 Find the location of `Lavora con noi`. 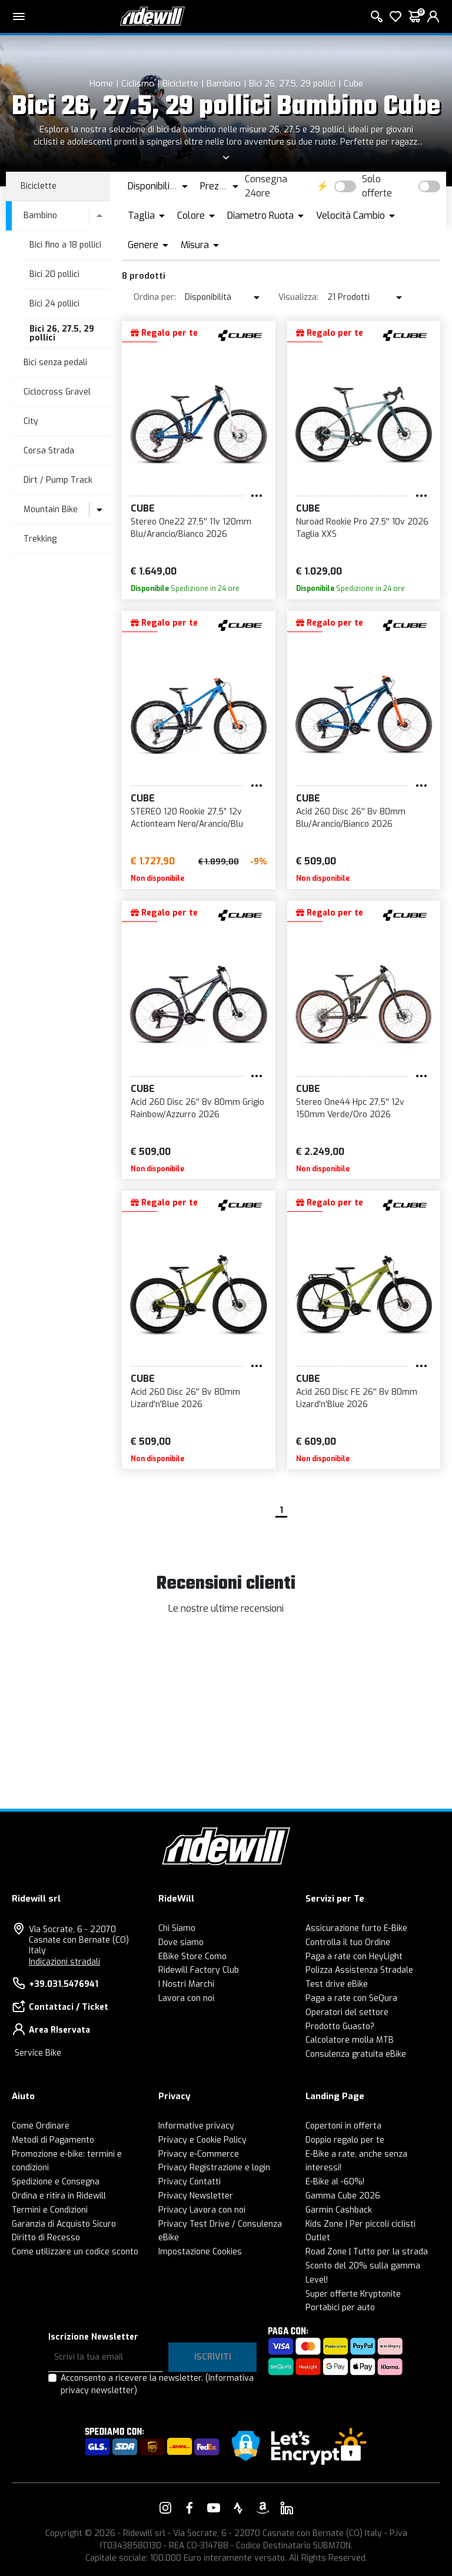

Lavora con noi is located at coordinates (186, 1998).